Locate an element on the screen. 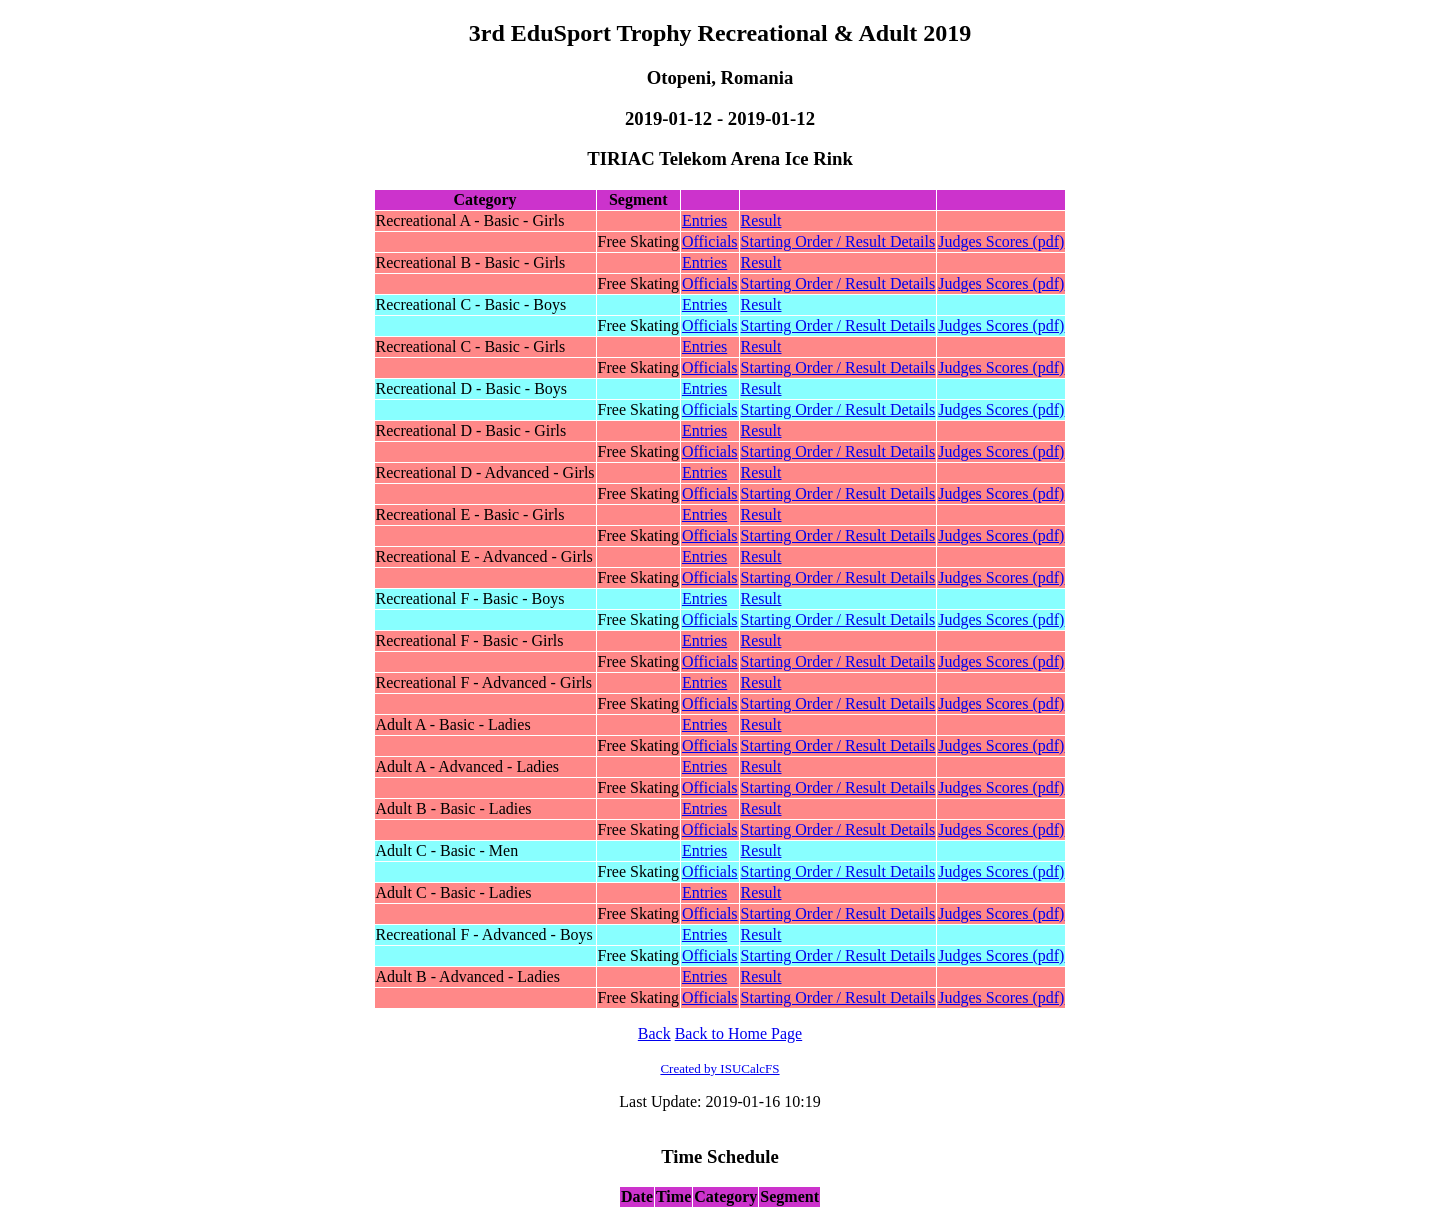 This screenshot has height=1216, width=1440. Starting Order / Result Details is located at coordinates (838, 241).